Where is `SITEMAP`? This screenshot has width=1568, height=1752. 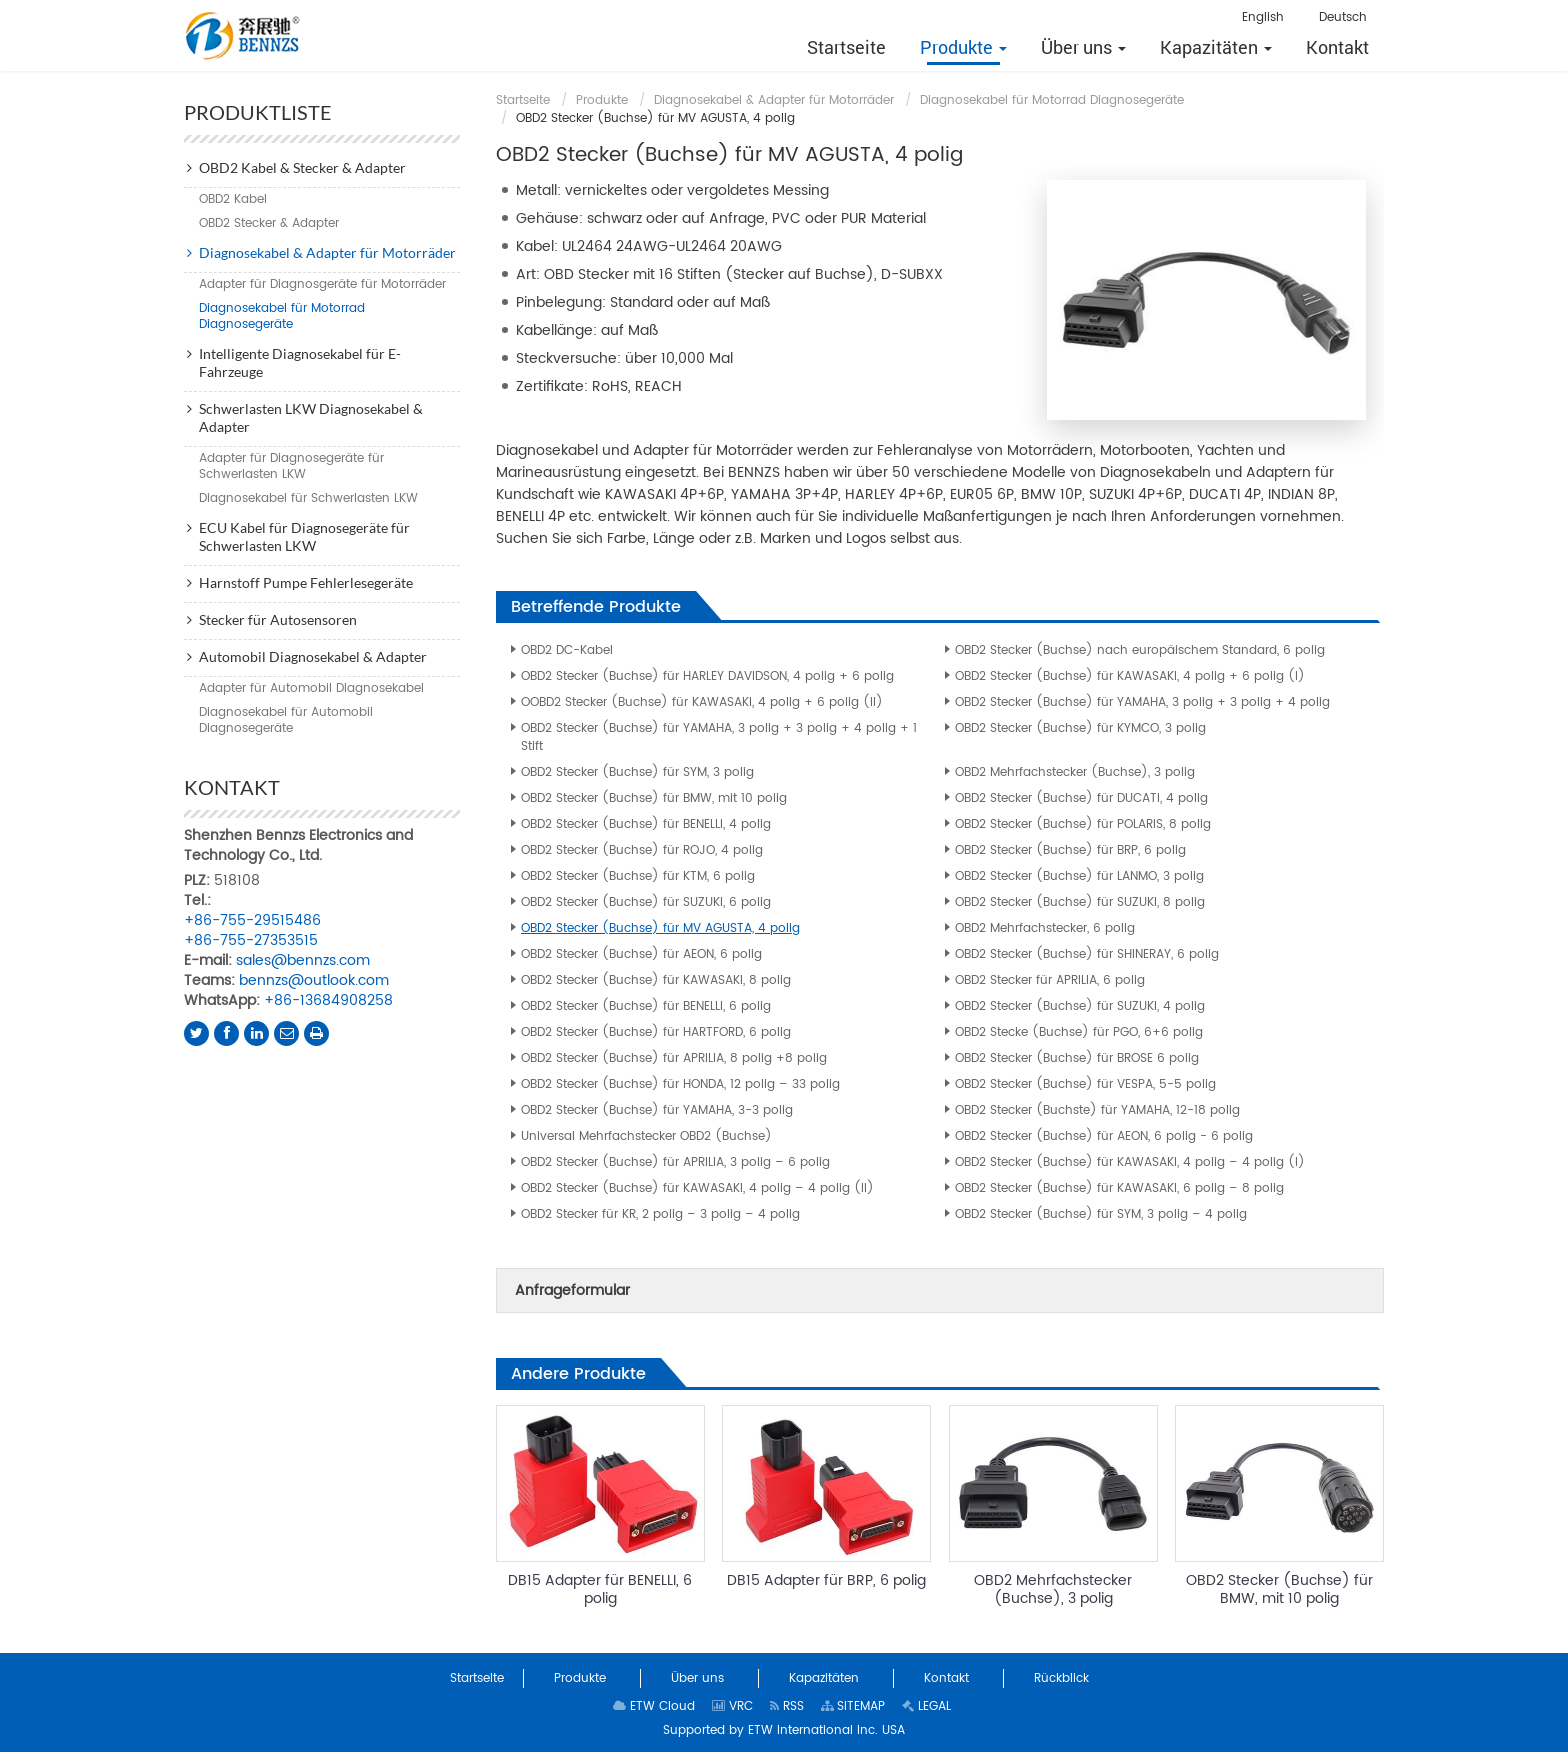 SITEMAP is located at coordinates (853, 1706).